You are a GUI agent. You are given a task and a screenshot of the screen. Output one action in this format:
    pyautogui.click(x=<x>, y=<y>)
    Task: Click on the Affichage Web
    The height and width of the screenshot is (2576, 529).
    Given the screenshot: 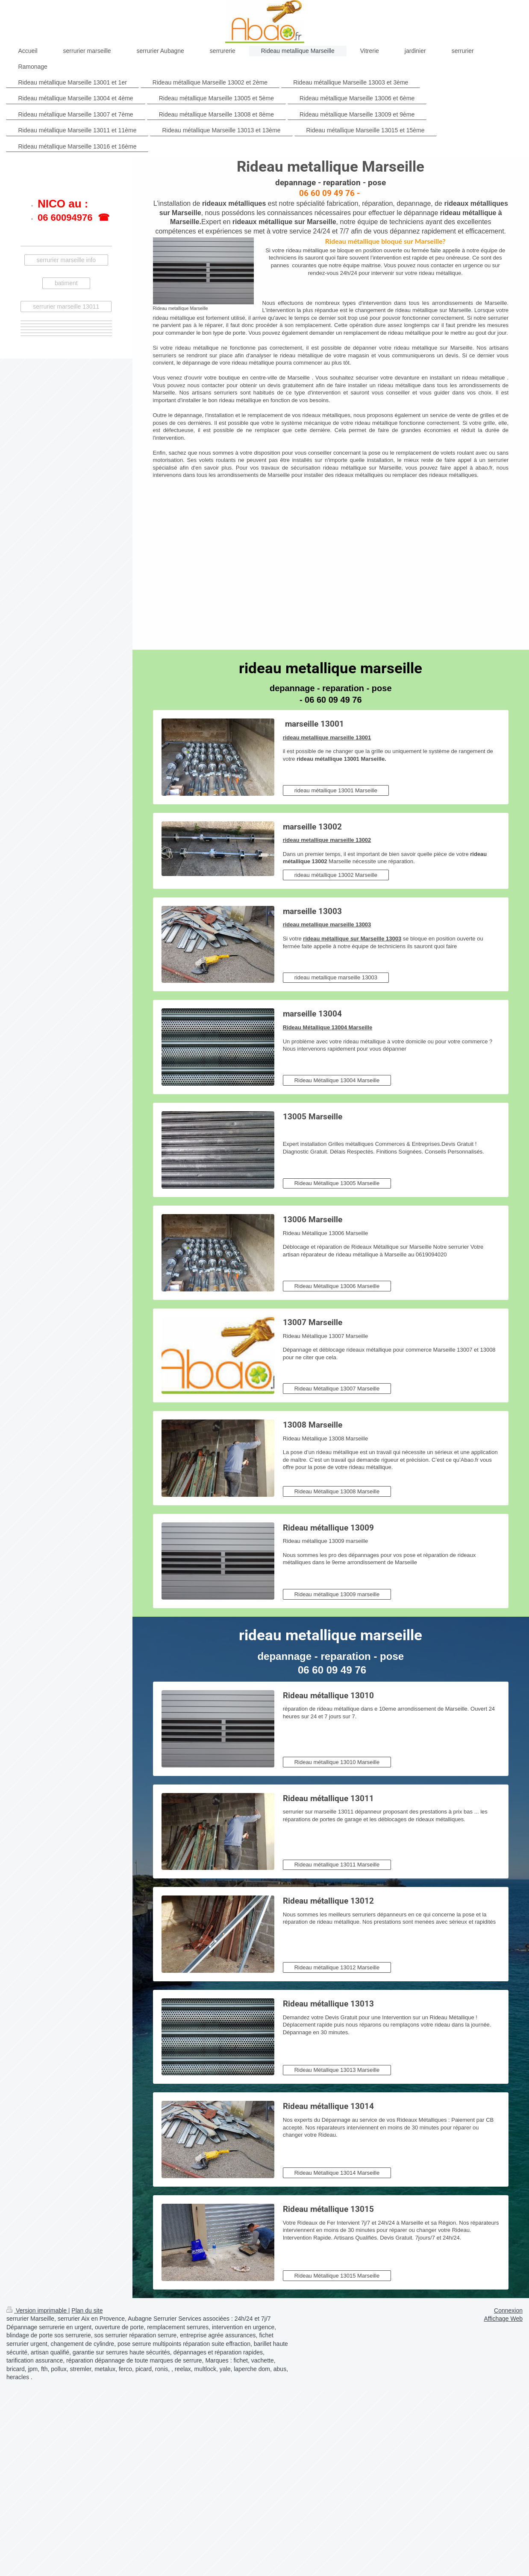 What is the action you would take?
    pyautogui.click(x=503, y=2318)
    